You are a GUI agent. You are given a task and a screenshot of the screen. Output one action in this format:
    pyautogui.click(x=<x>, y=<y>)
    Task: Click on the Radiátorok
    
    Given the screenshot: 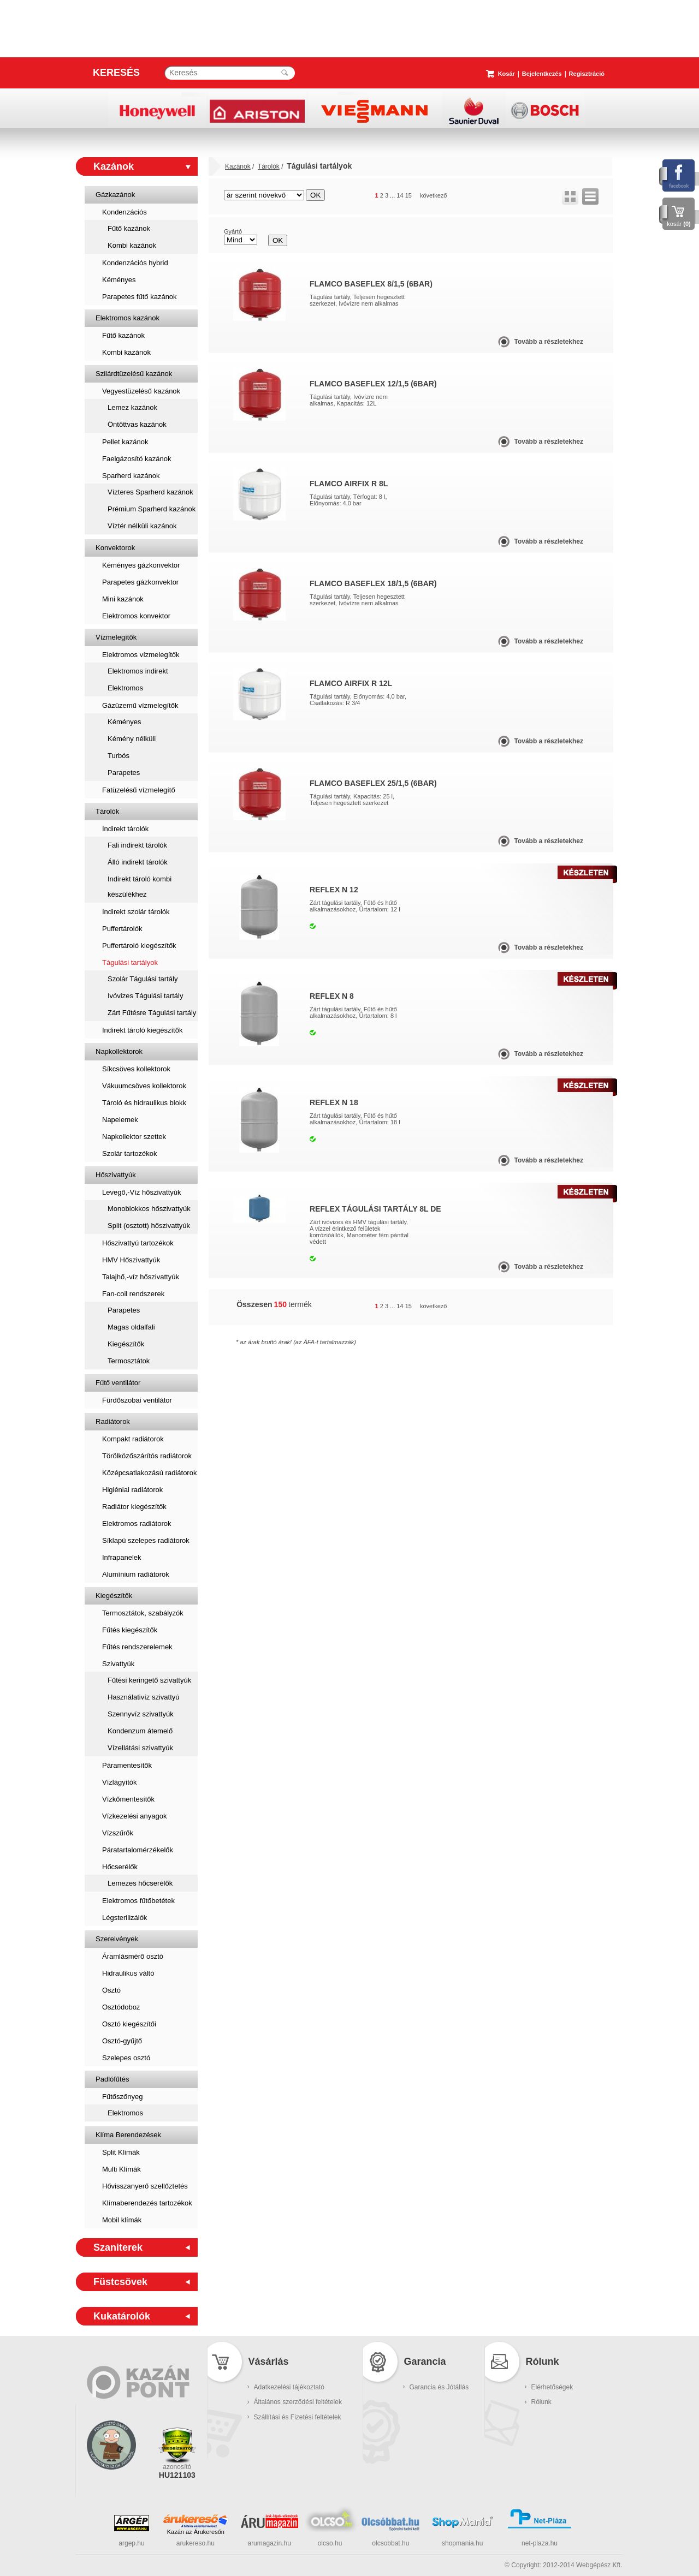 What is the action you would take?
    pyautogui.click(x=113, y=1421)
    